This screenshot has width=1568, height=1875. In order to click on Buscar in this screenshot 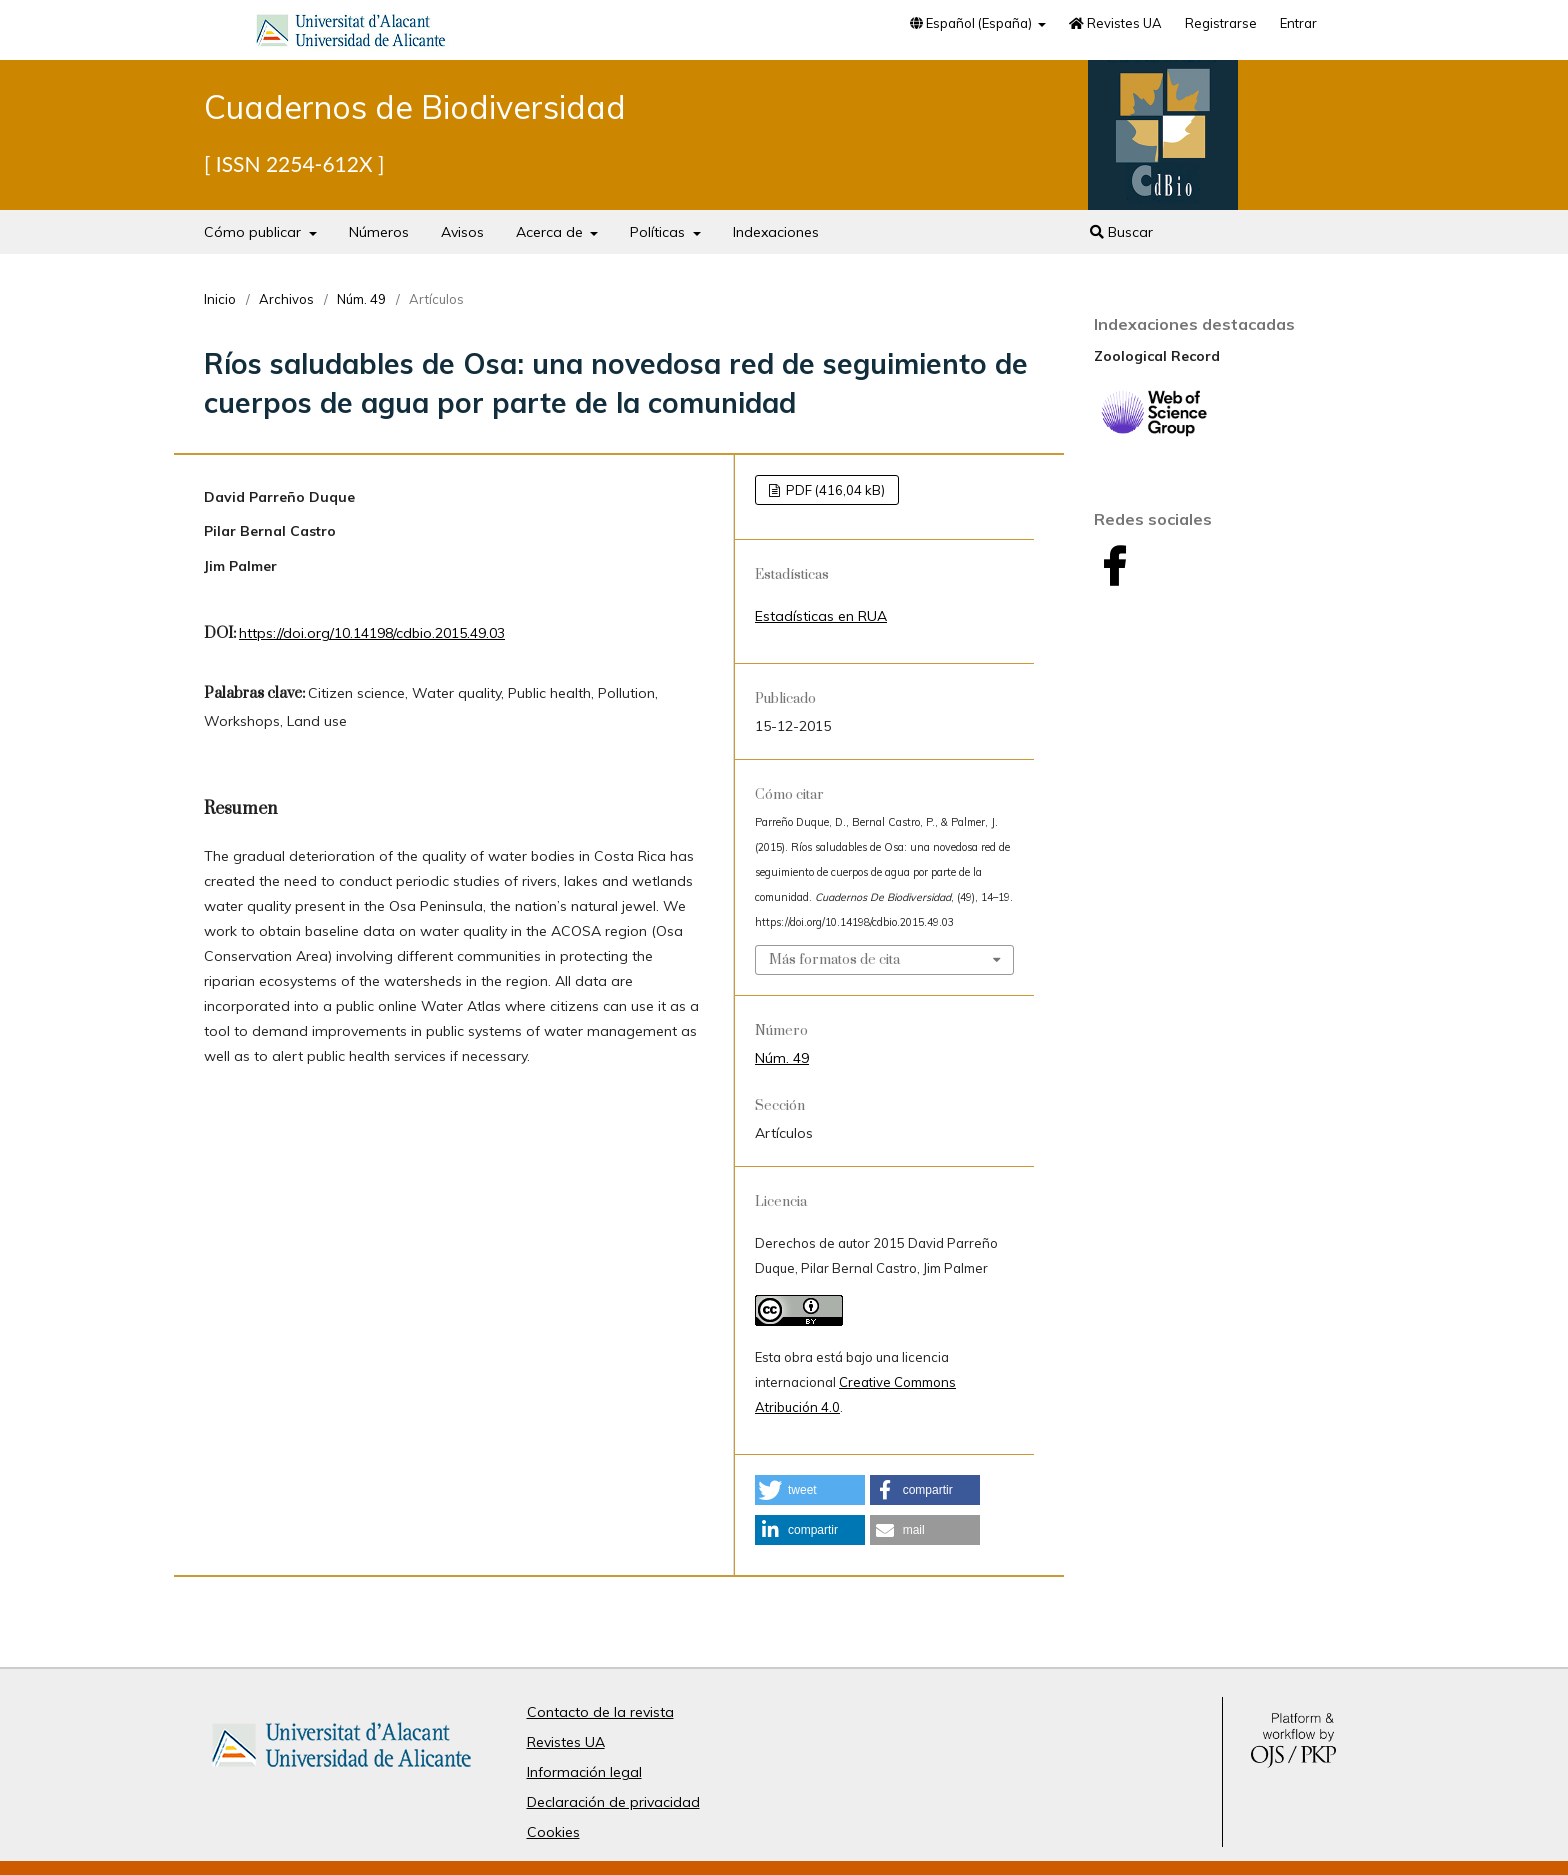, I will do `click(1121, 232)`.